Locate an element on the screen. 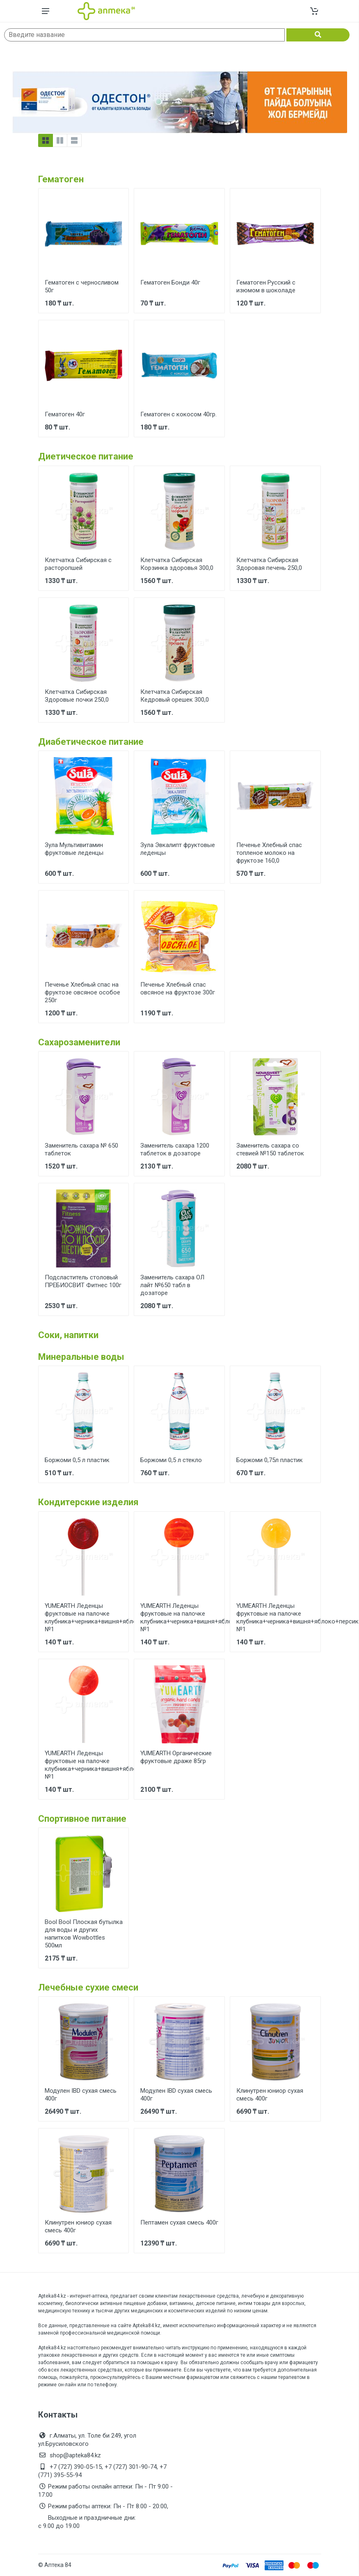  Диетическое питание is located at coordinates (85, 456).